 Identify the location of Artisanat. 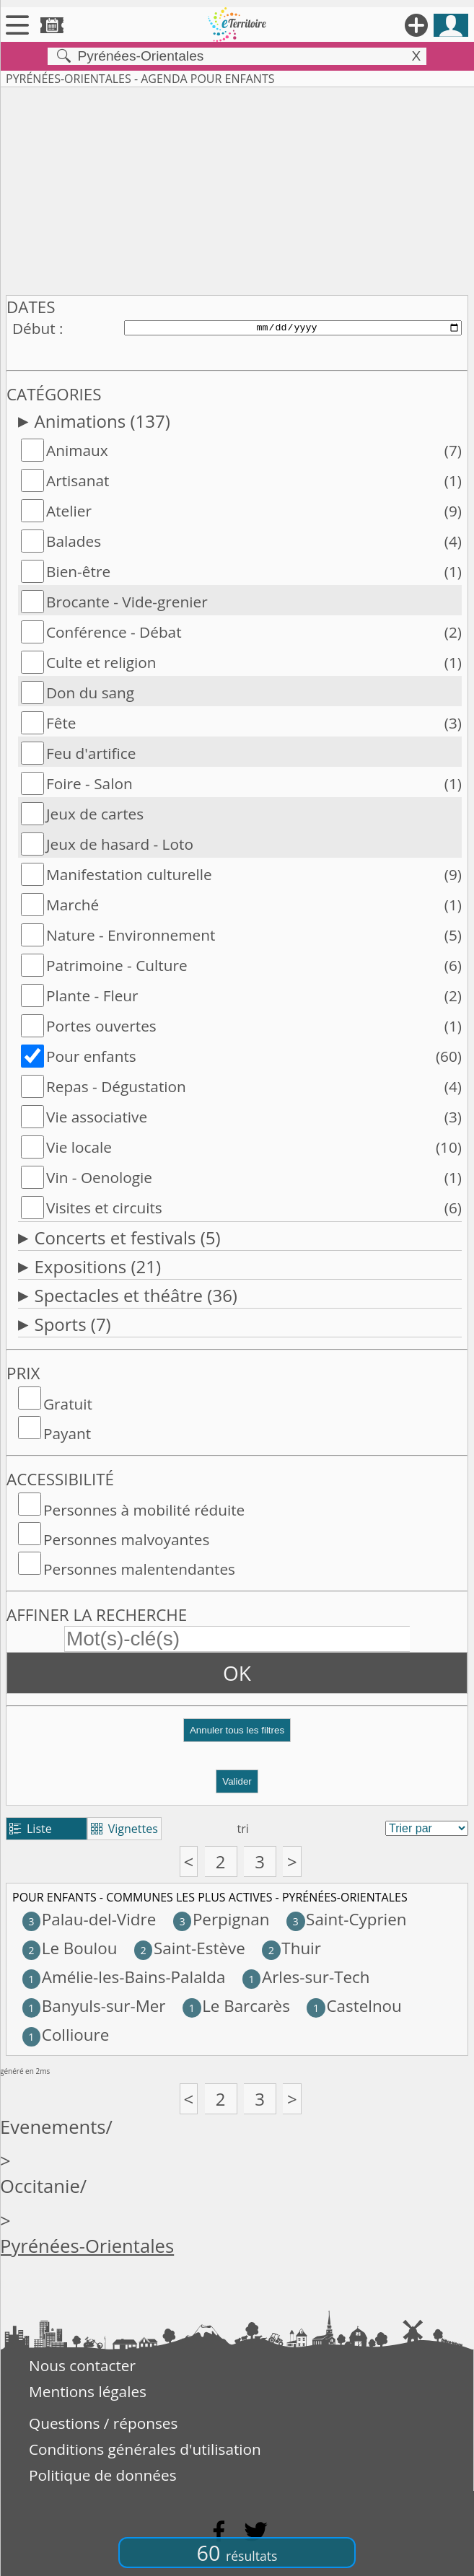
(78, 480).